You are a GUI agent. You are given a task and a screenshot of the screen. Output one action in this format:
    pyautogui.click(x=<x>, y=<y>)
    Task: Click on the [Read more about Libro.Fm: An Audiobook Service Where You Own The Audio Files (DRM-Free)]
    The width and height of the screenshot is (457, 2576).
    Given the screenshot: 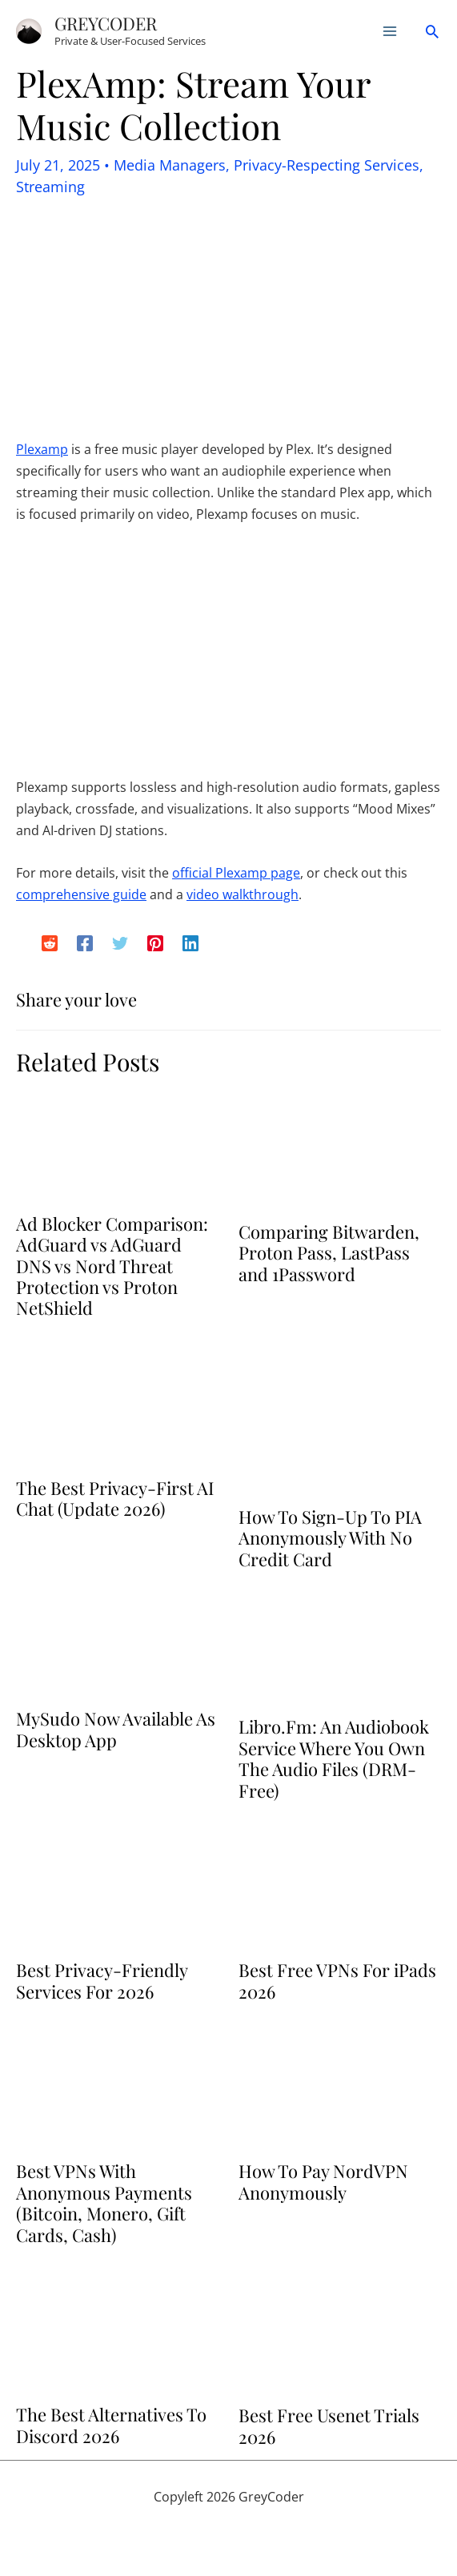 What is the action you would take?
    pyautogui.click(x=340, y=1652)
    